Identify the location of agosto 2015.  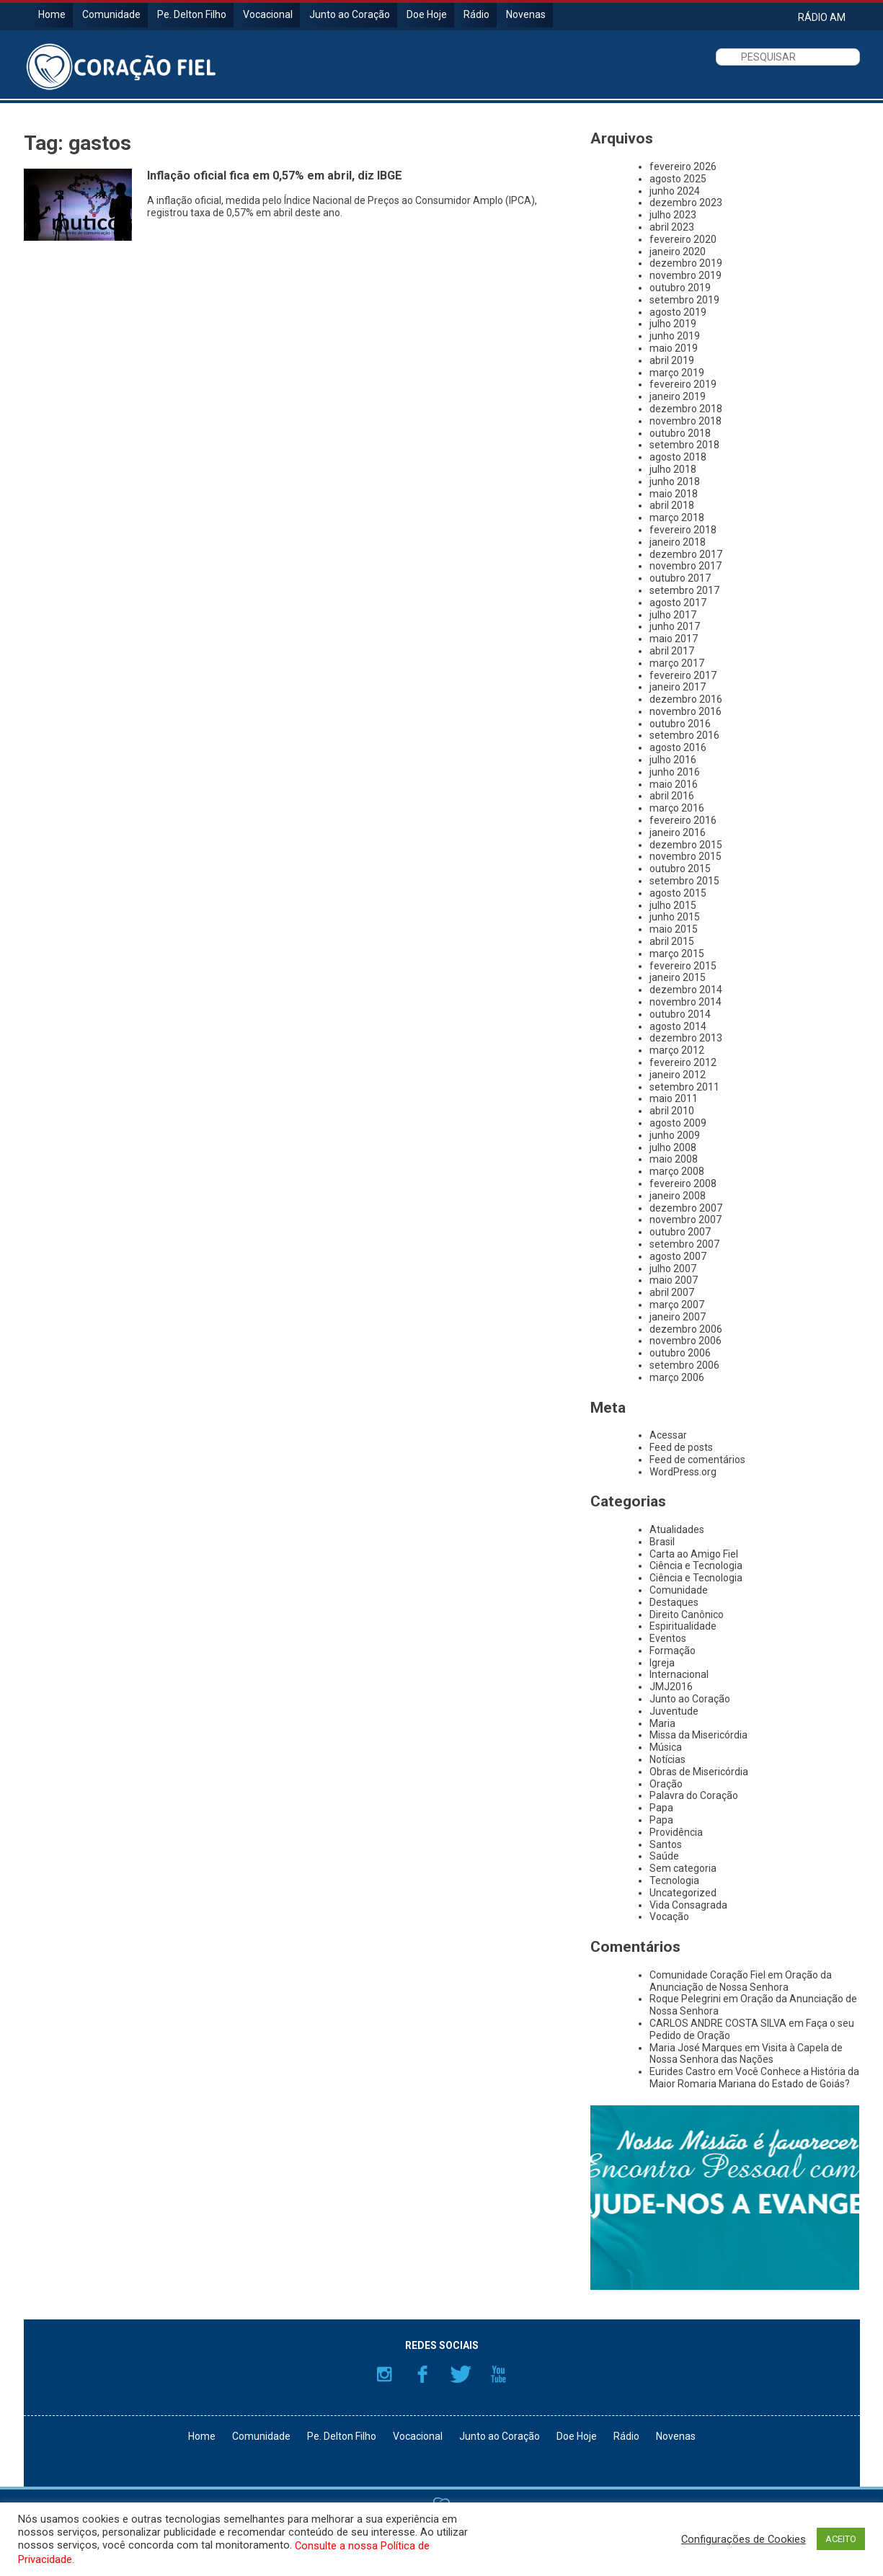
(677, 893).